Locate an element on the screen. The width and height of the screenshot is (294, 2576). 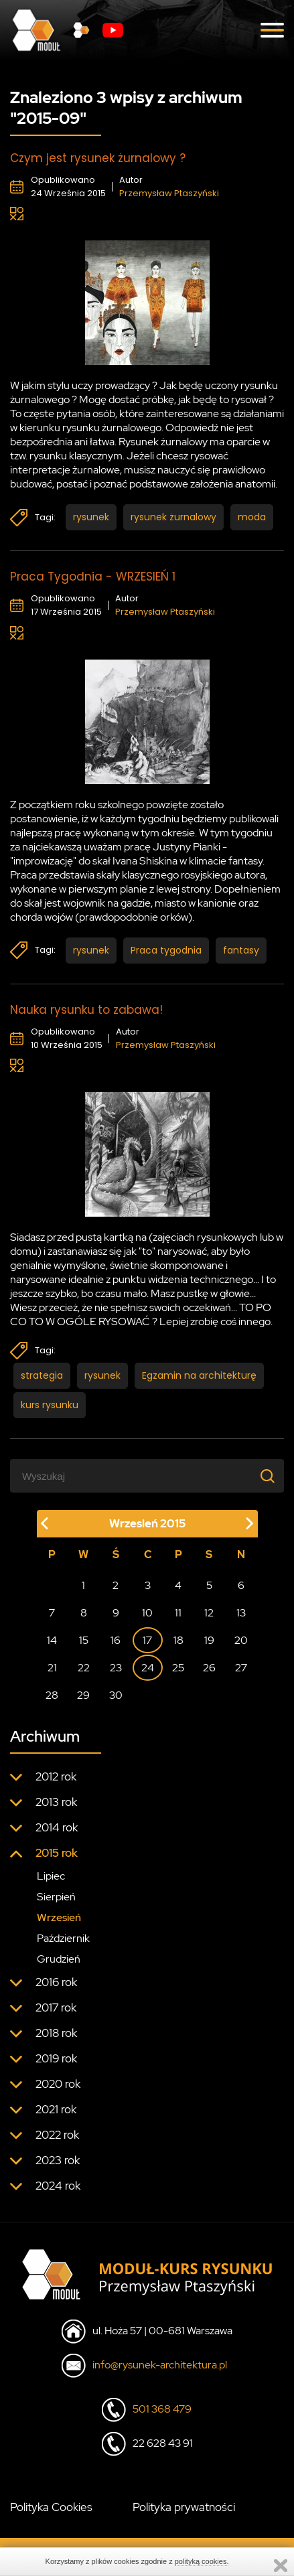
Praca tygodnia is located at coordinates (166, 950).